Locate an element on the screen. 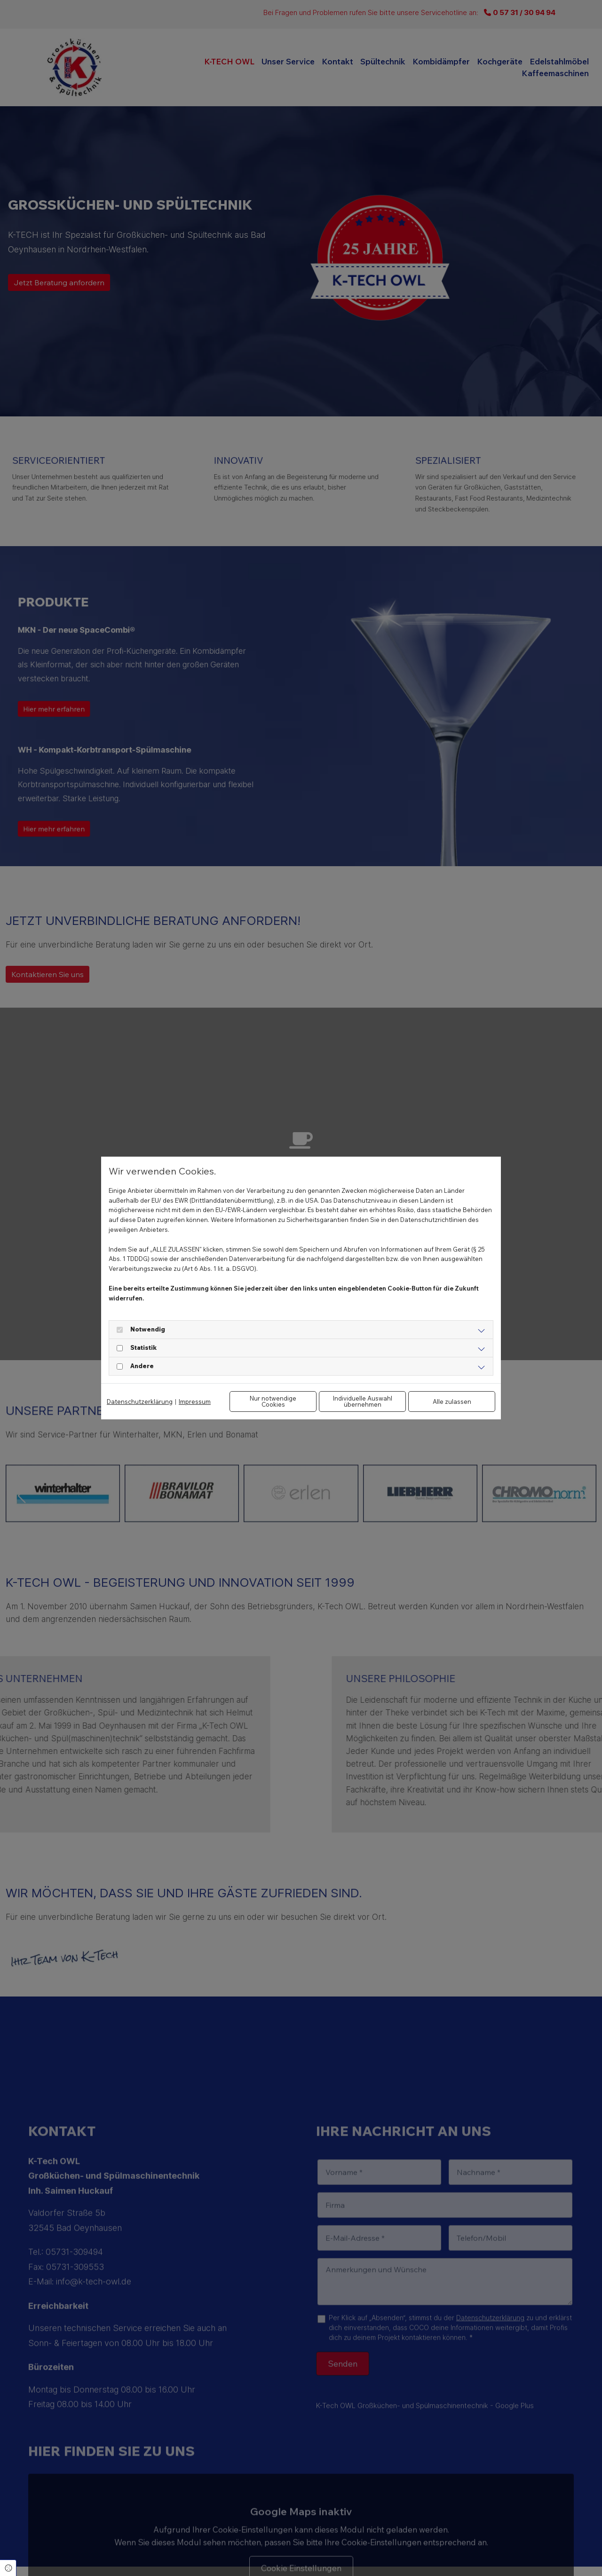  Nur notwendige Cookies is located at coordinates (273, 1401).